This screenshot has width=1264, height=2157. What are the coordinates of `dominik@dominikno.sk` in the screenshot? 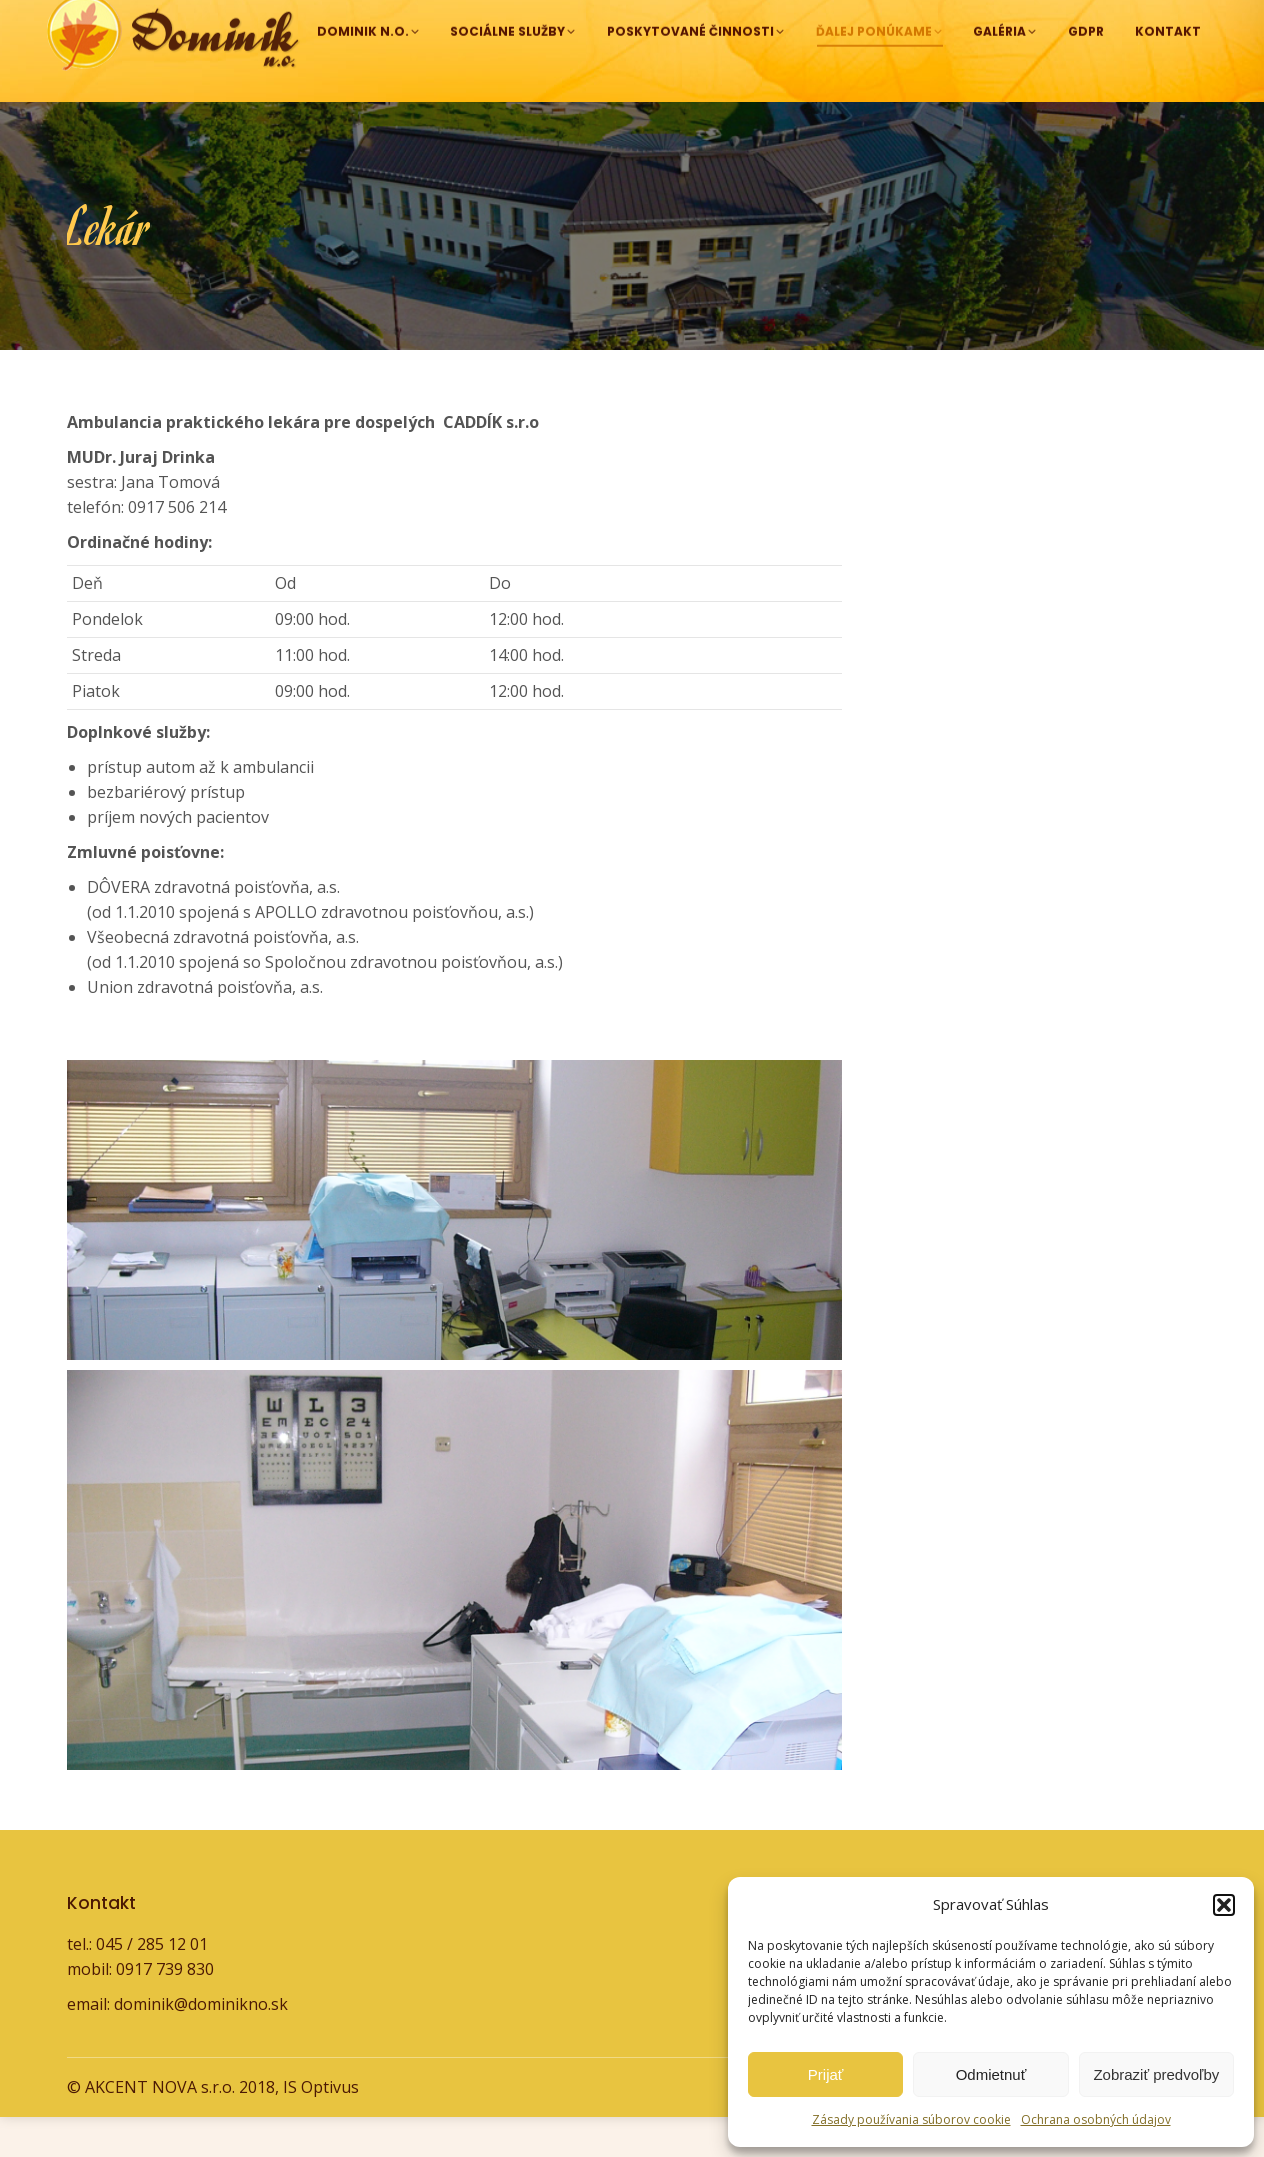 It's located at (1074, 20).